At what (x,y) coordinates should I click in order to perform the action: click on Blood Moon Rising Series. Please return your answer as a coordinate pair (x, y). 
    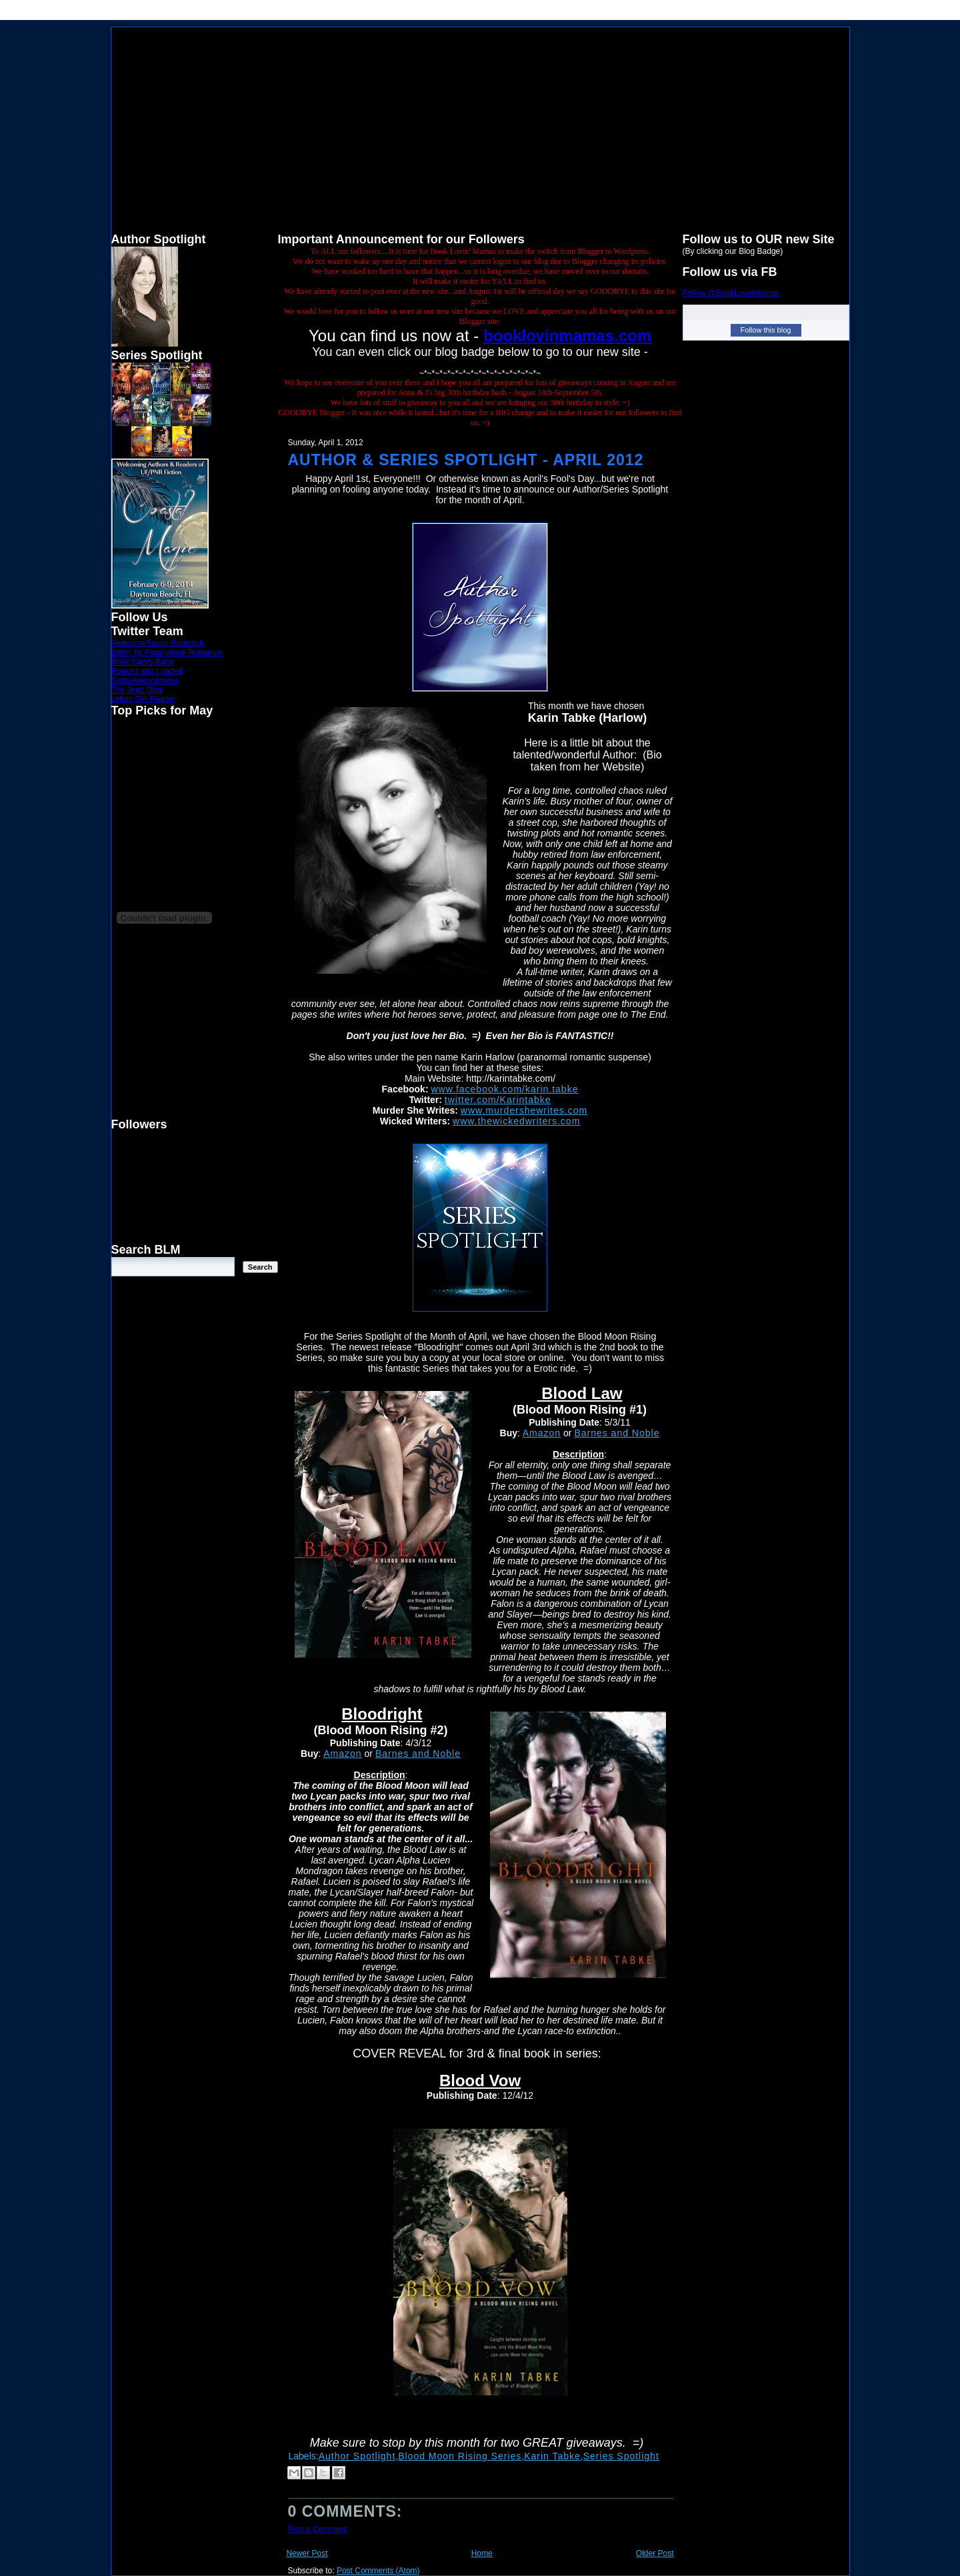
    Looking at the image, I should click on (459, 2456).